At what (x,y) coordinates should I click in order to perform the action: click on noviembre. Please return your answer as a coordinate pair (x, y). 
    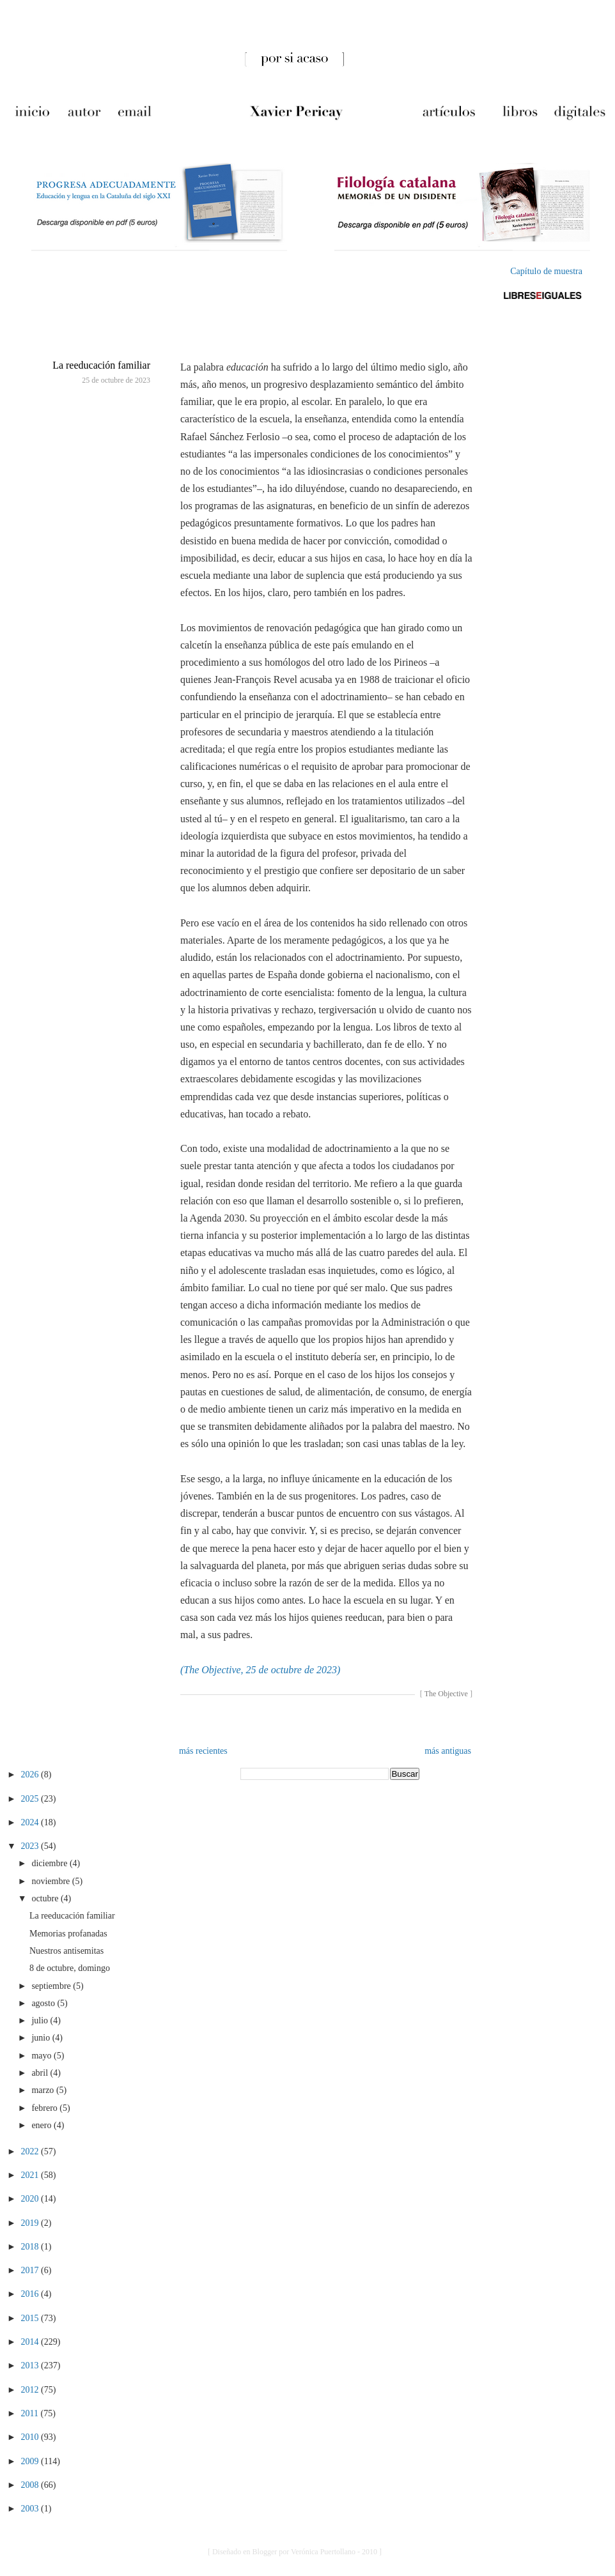
    Looking at the image, I should click on (51, 1881).